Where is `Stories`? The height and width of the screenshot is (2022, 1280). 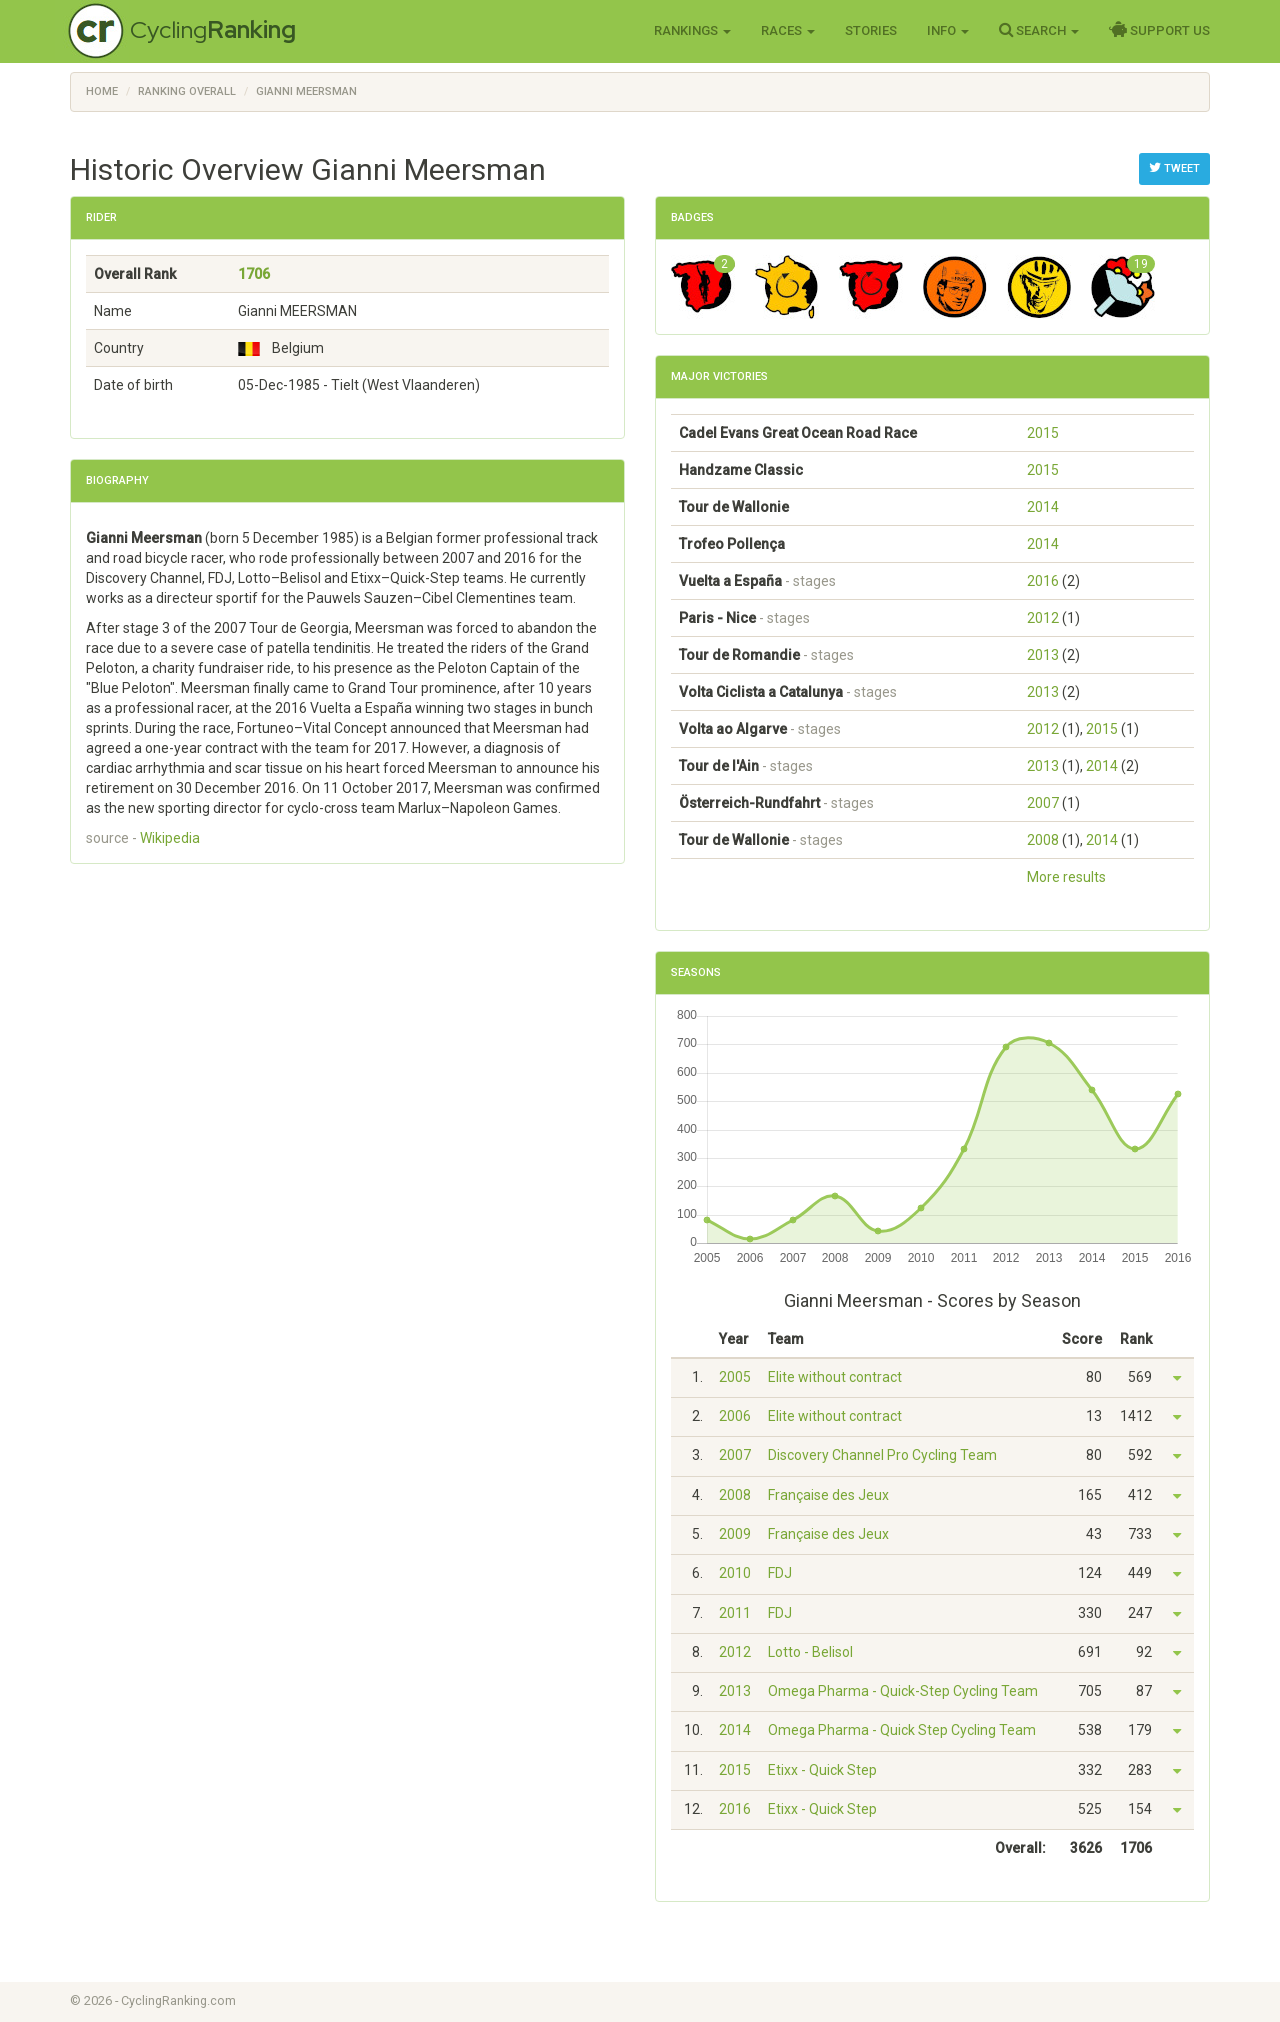
Stories is located at coordinates (871, 30).